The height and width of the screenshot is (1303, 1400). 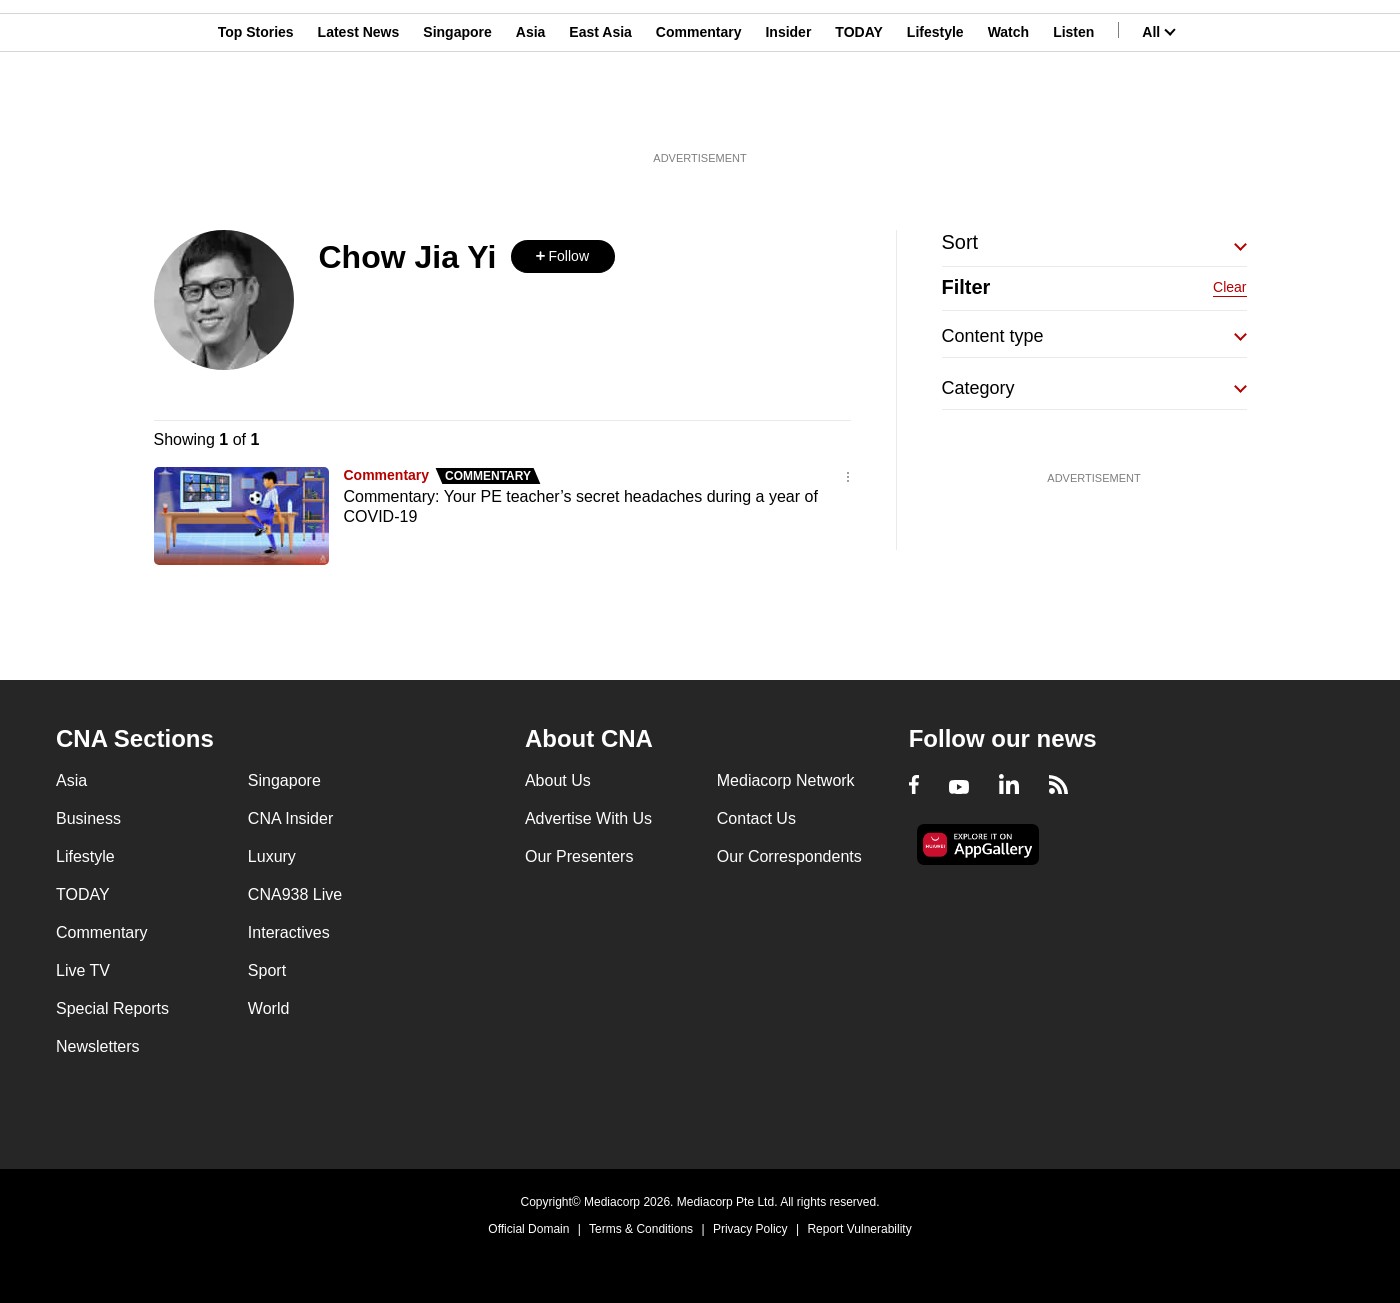 I want to click on Interactives, so click(x=289, y=932).